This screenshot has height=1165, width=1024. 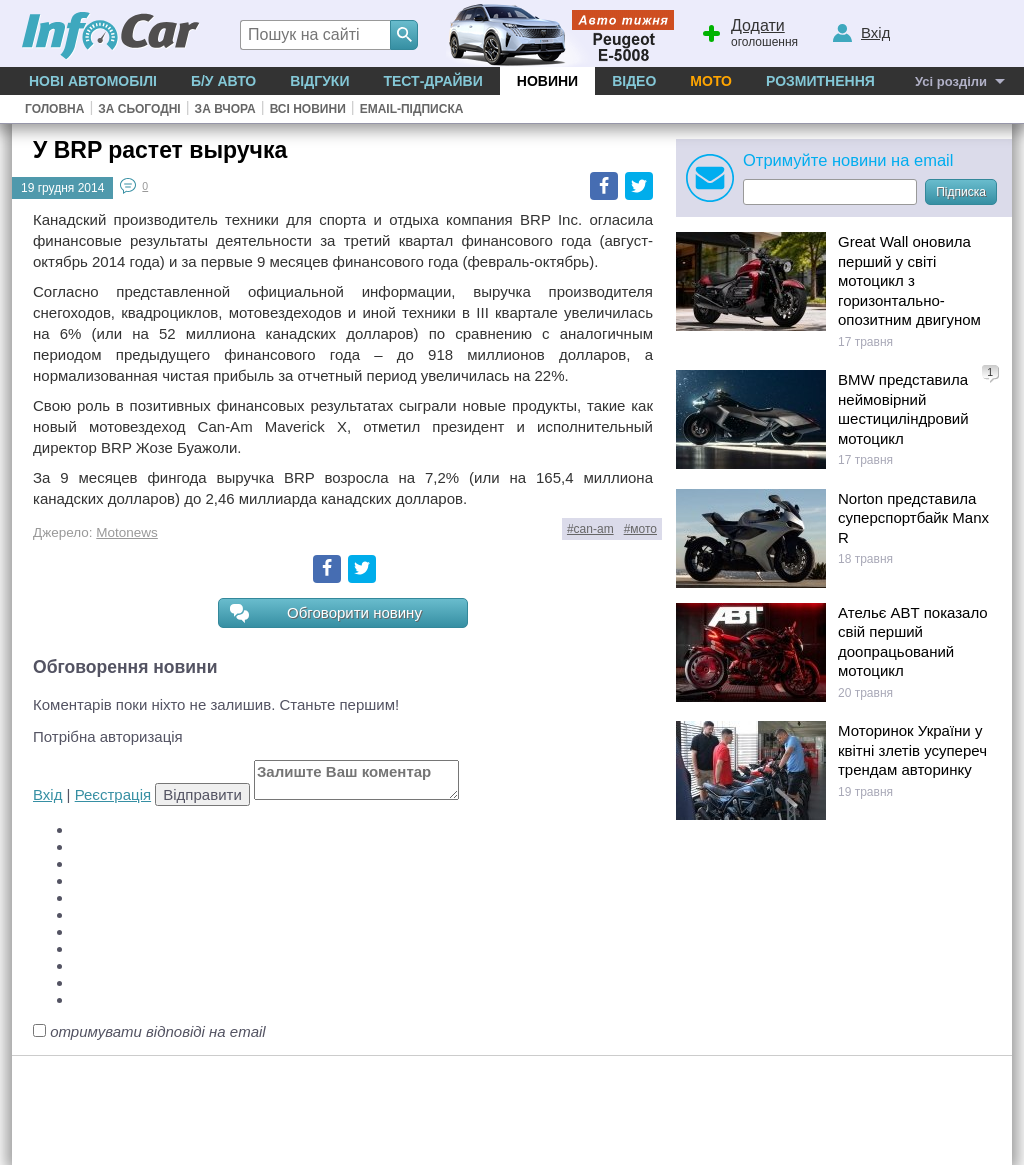 I want to click on [Subscribe], so click(x=830, y=192).